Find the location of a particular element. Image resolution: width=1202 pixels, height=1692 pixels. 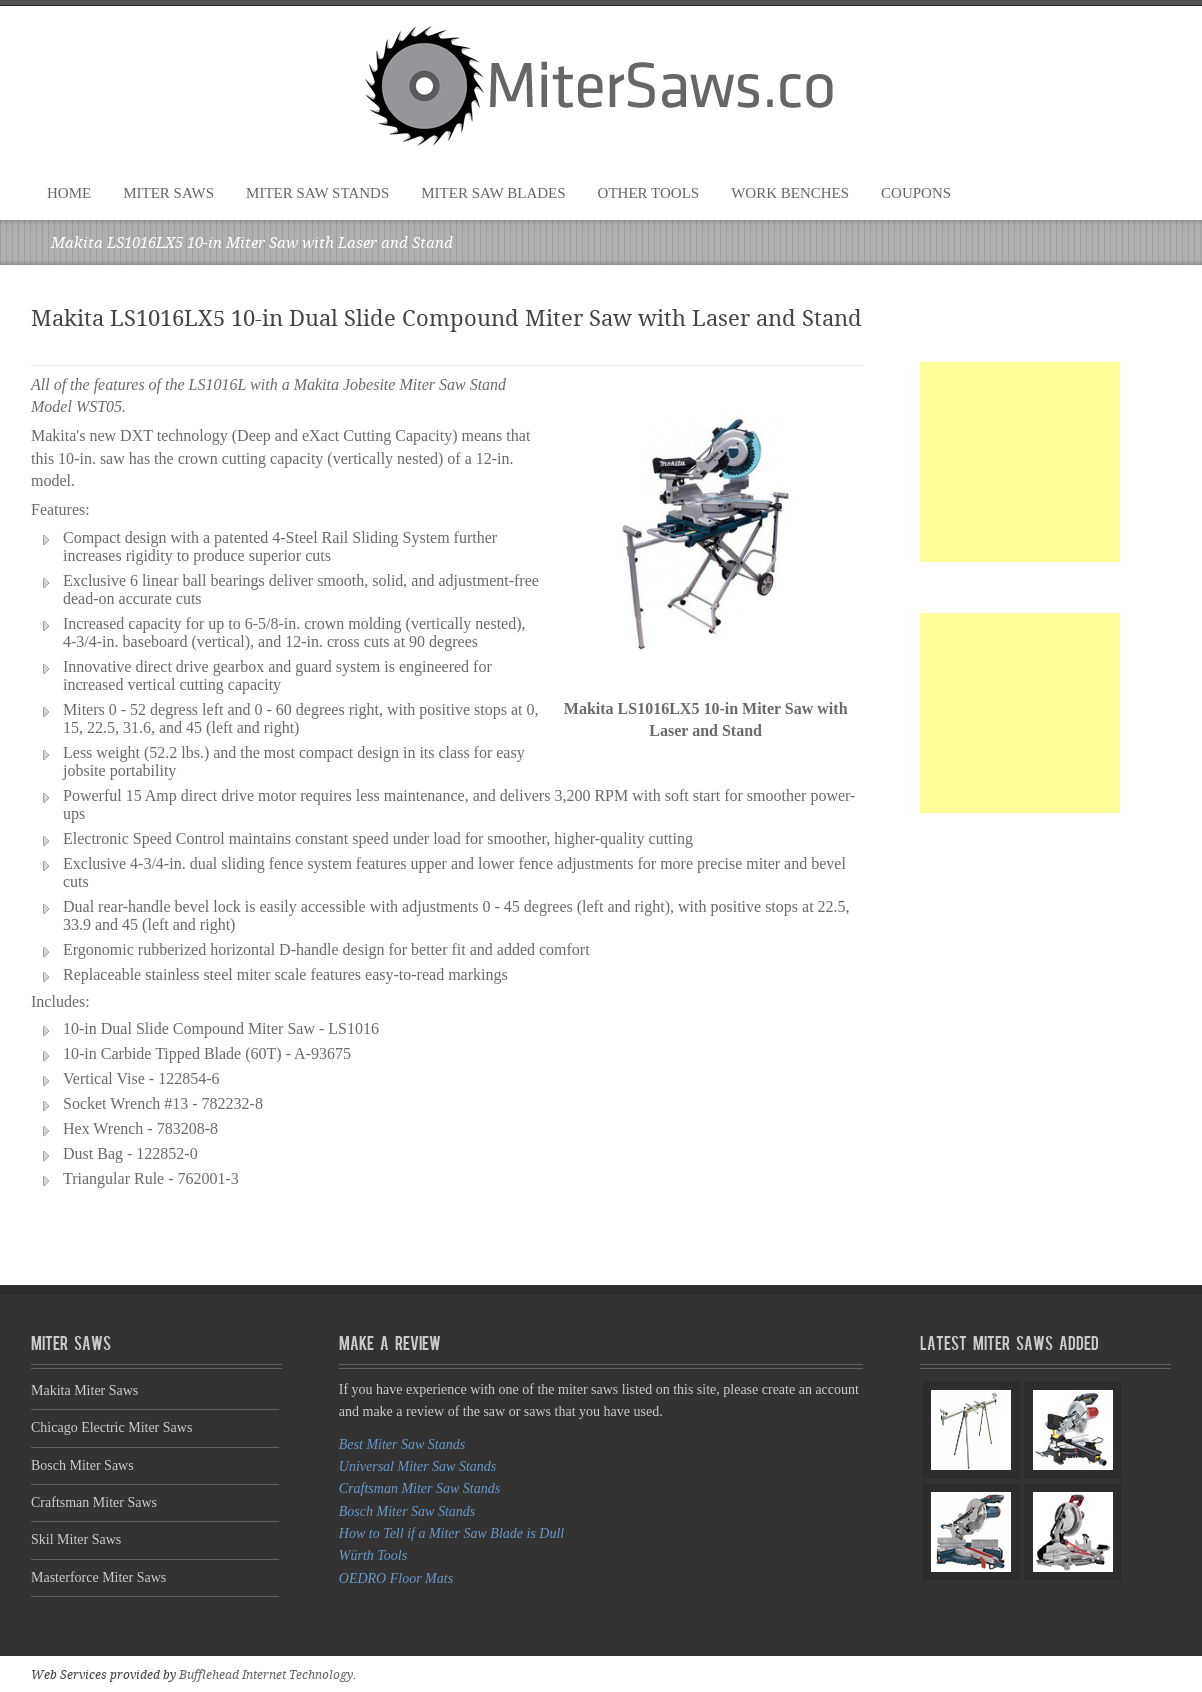

Miter Saw Blades is located at coordinates (493, 193).